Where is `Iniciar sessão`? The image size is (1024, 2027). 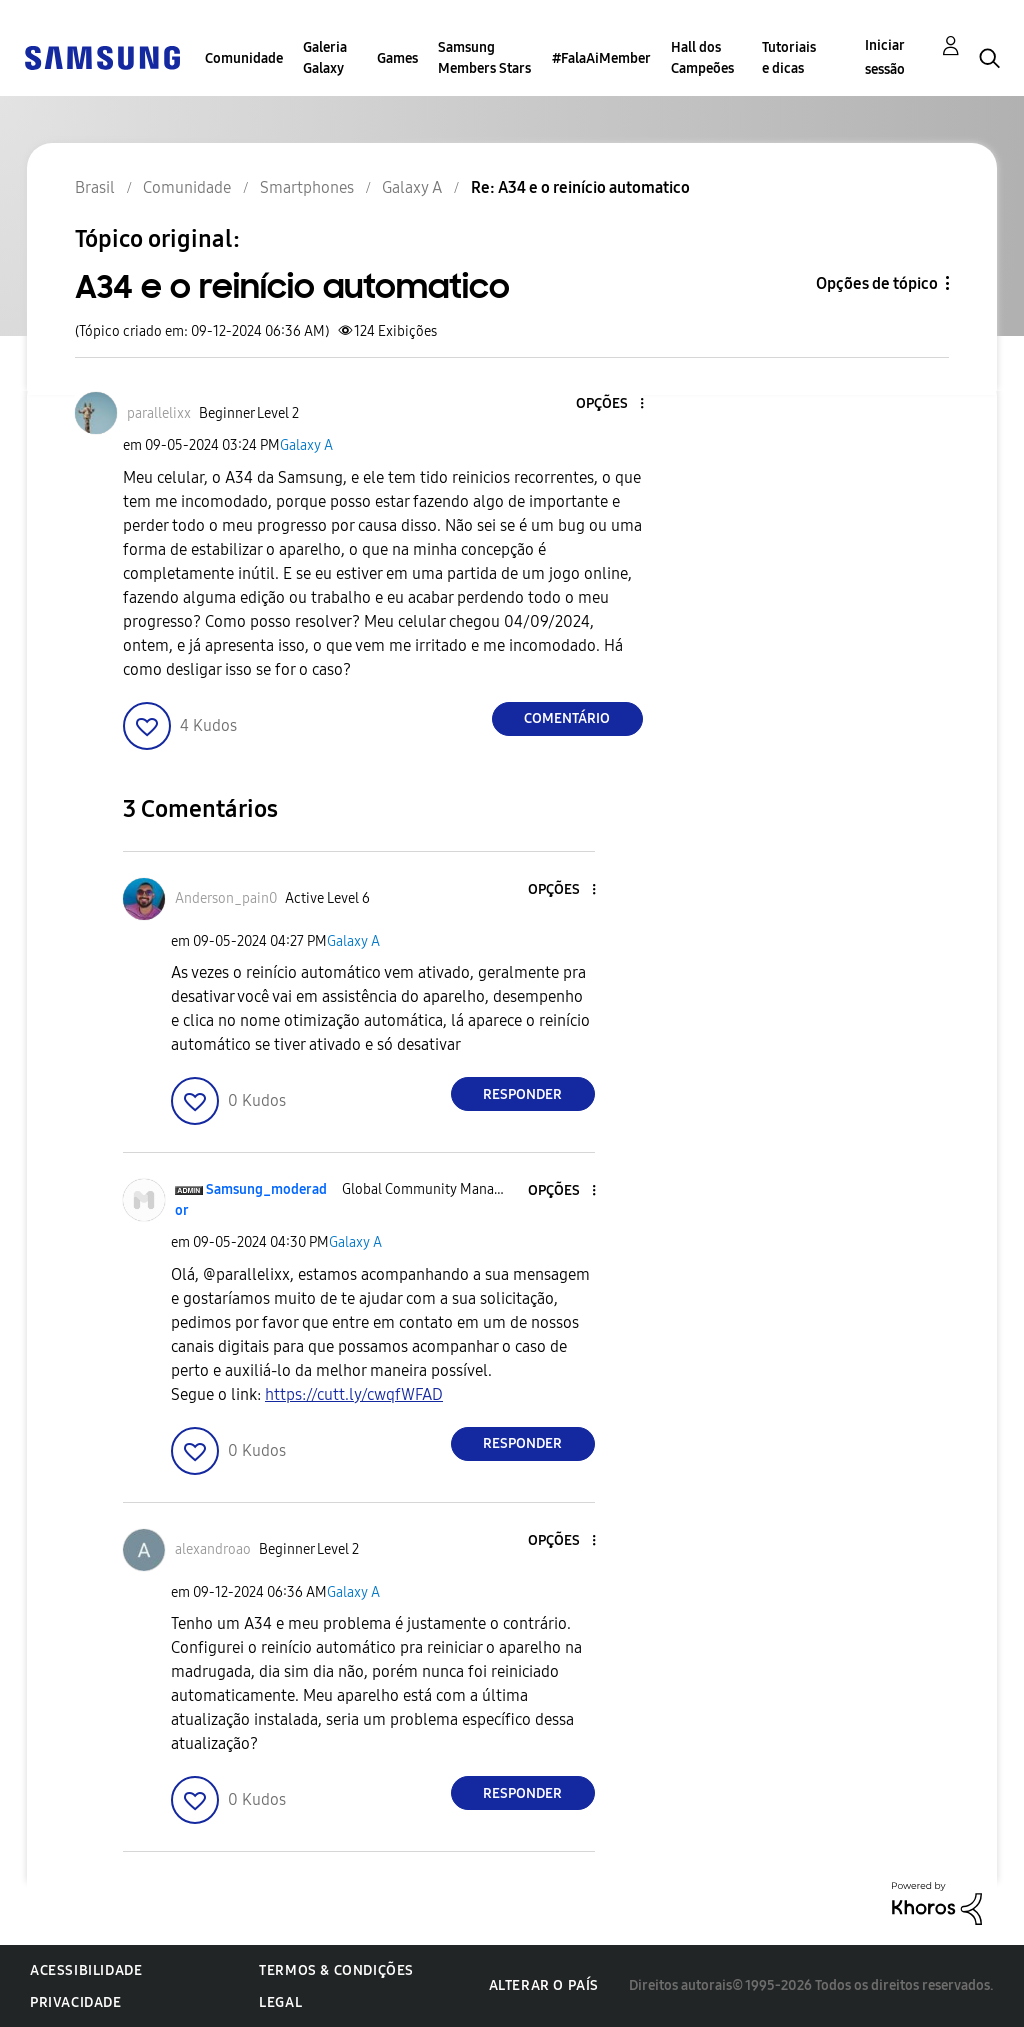 Iniciar sessão is located at coordinates (885, 57).